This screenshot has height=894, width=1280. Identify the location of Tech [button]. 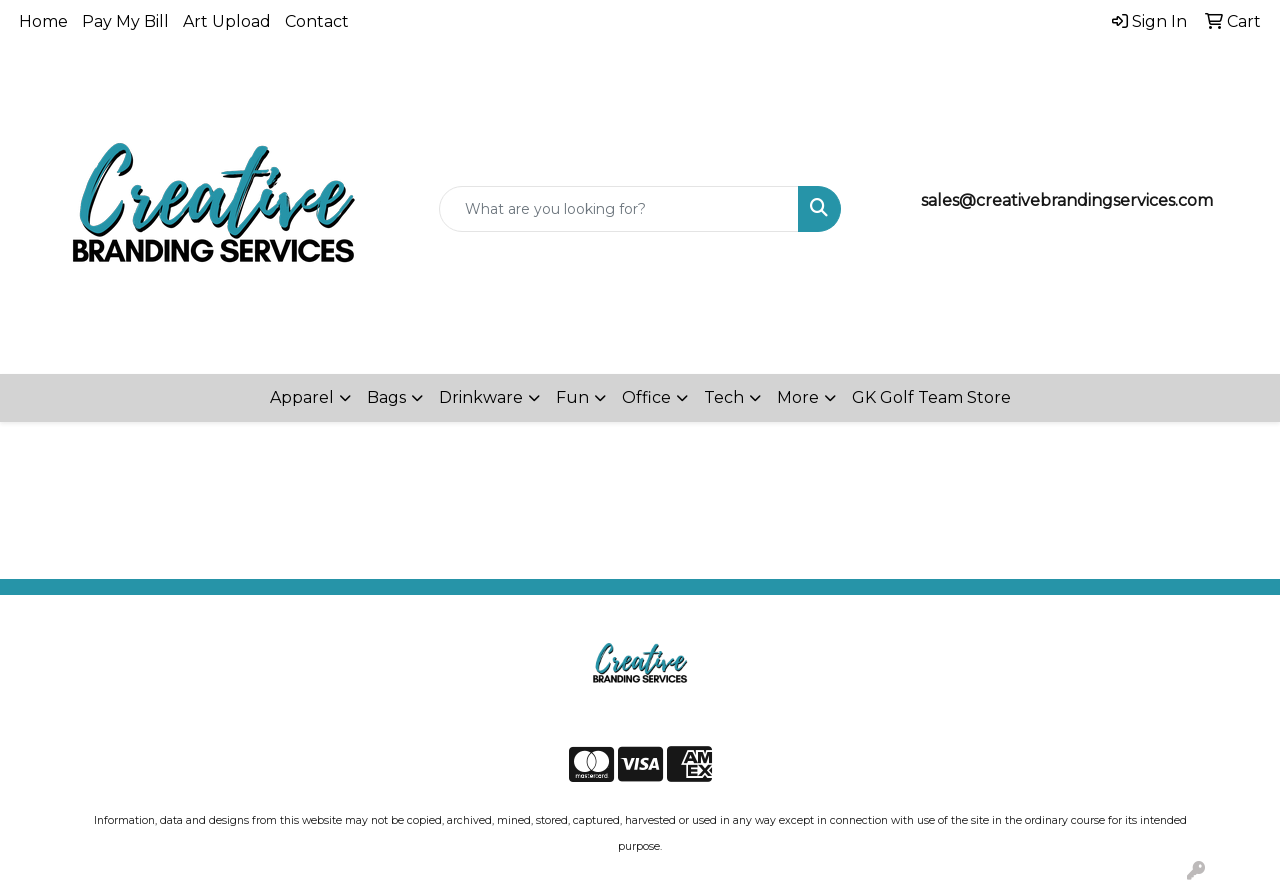
(724, 397).